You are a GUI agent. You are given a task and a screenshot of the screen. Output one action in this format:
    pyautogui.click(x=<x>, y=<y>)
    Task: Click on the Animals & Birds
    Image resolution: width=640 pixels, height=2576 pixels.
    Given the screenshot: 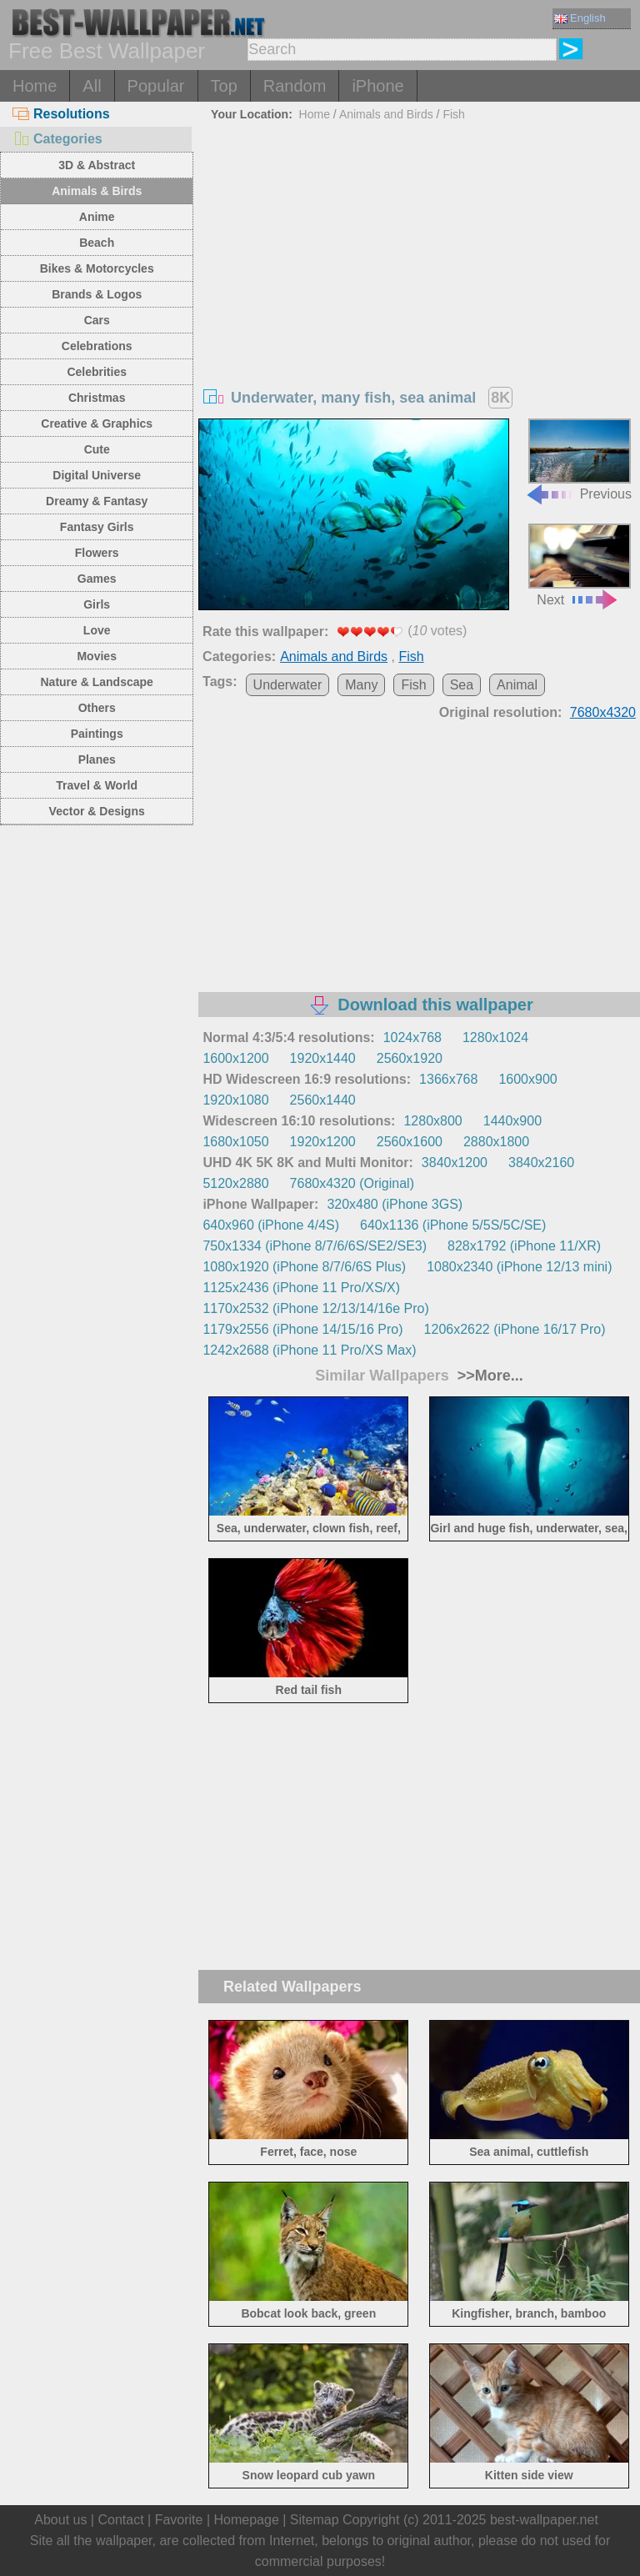 What is the action you would take?
    pyautogui.click(x=97, y=191)
    